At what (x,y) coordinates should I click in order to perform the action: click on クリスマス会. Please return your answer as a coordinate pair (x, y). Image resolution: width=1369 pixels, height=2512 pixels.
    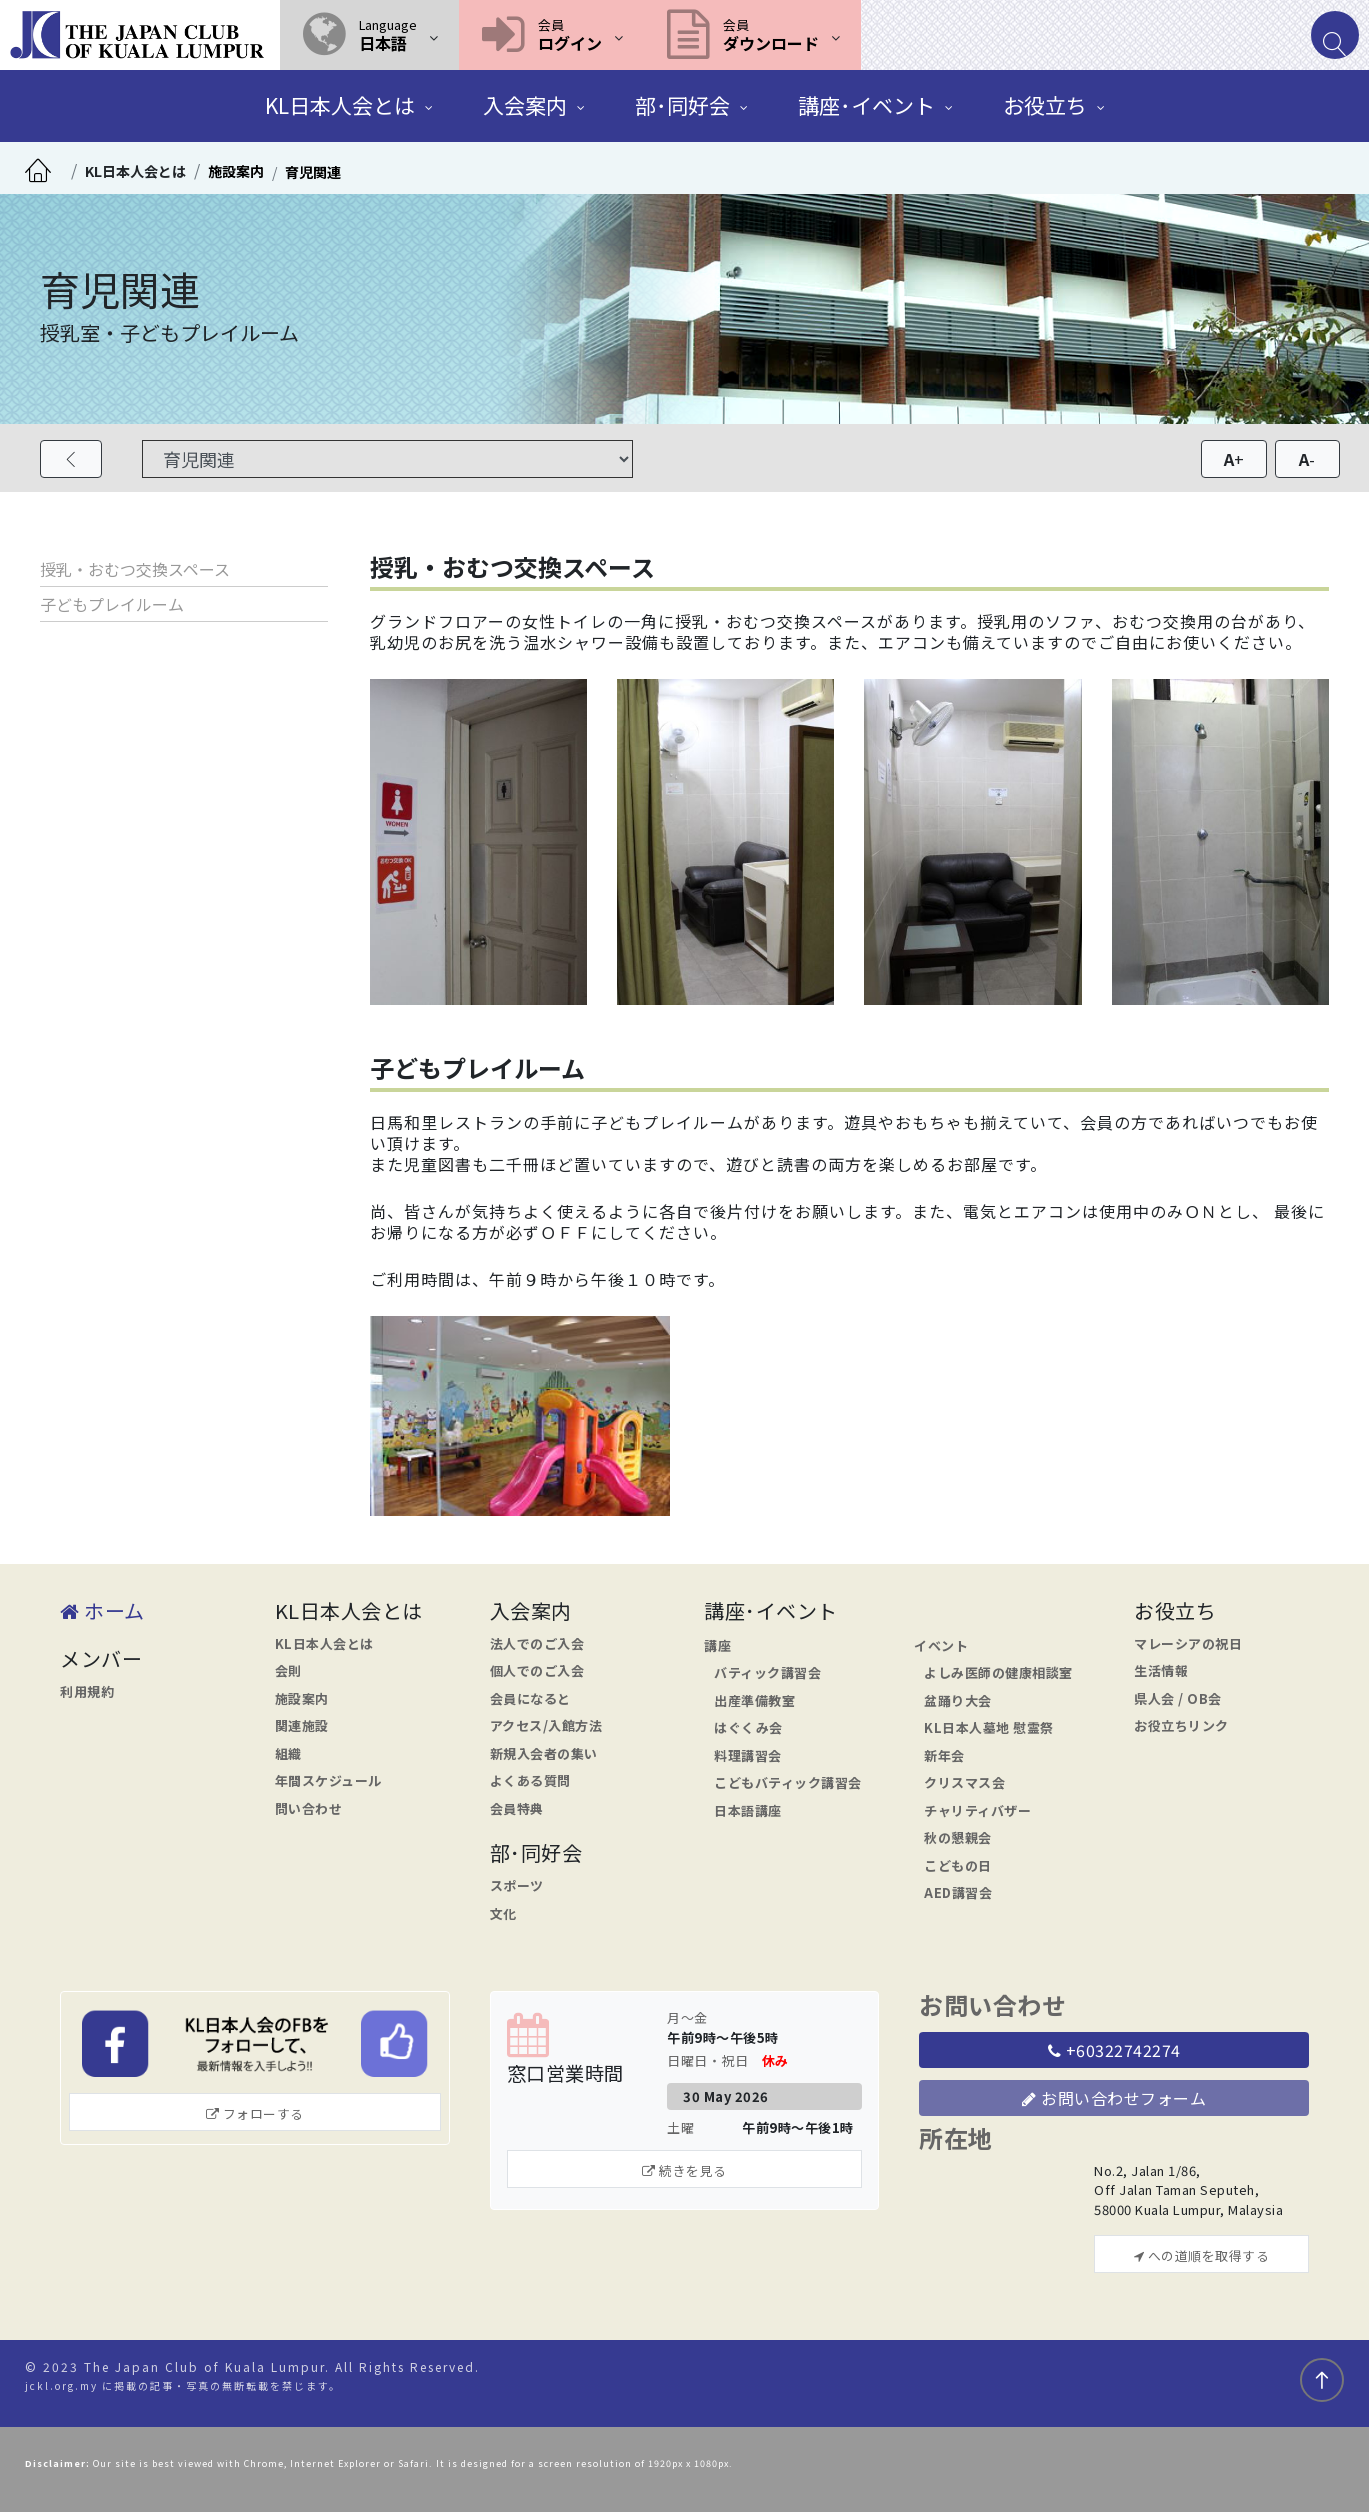
    Looking at the image, I should click on (964, 1782).